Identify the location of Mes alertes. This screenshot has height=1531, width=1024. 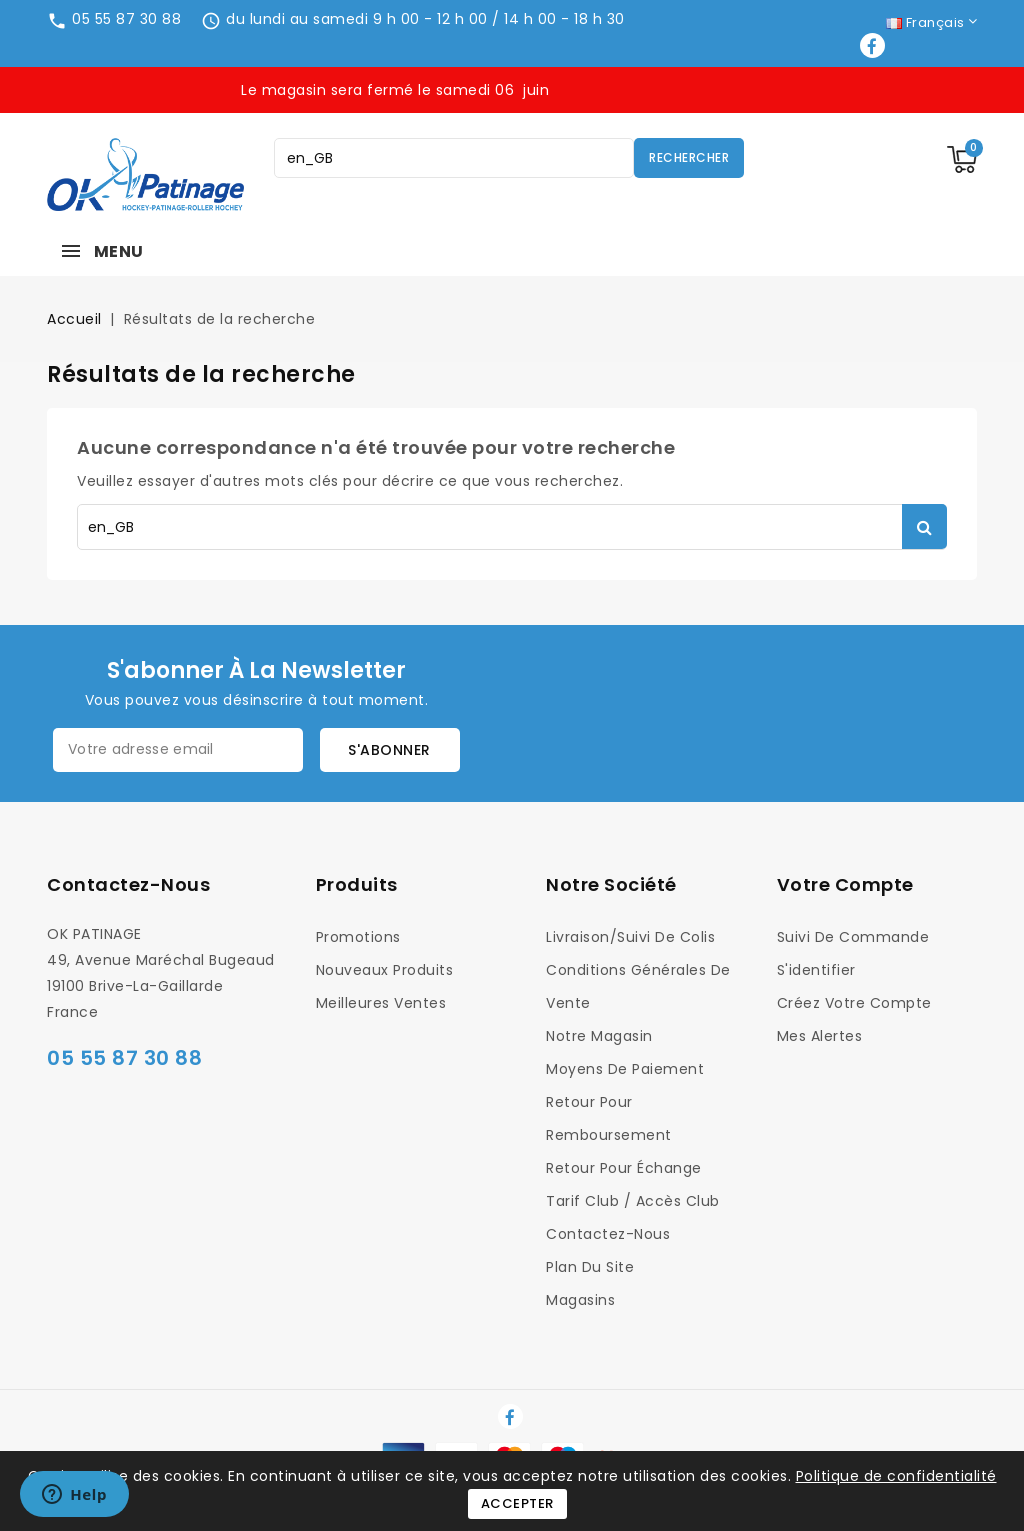
(820, 1036).